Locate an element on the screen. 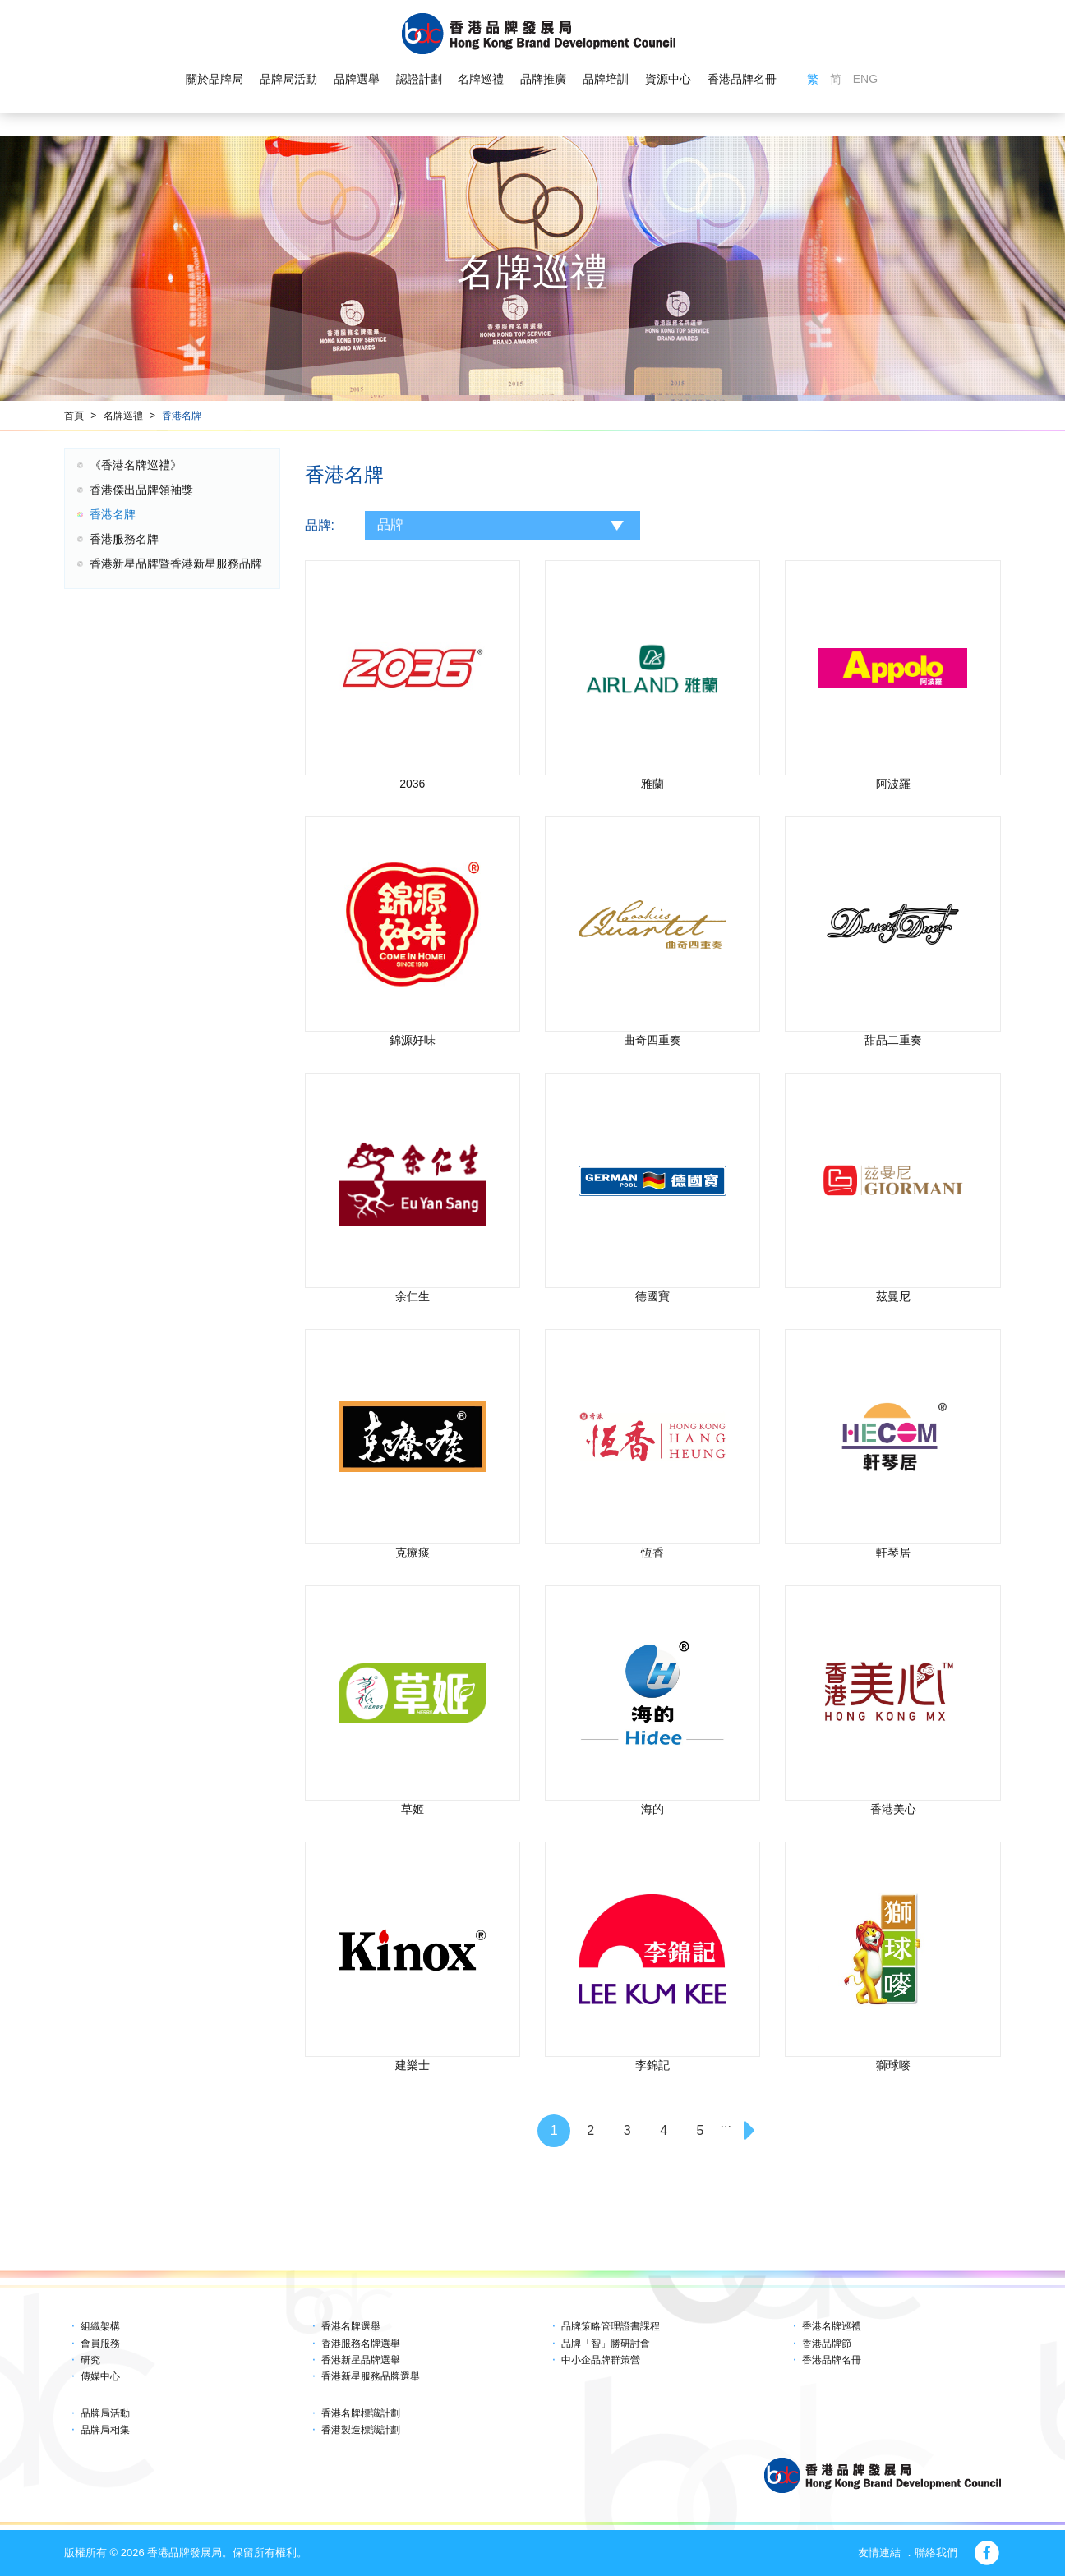  會員服務 is located at coordinates (100, 2343).